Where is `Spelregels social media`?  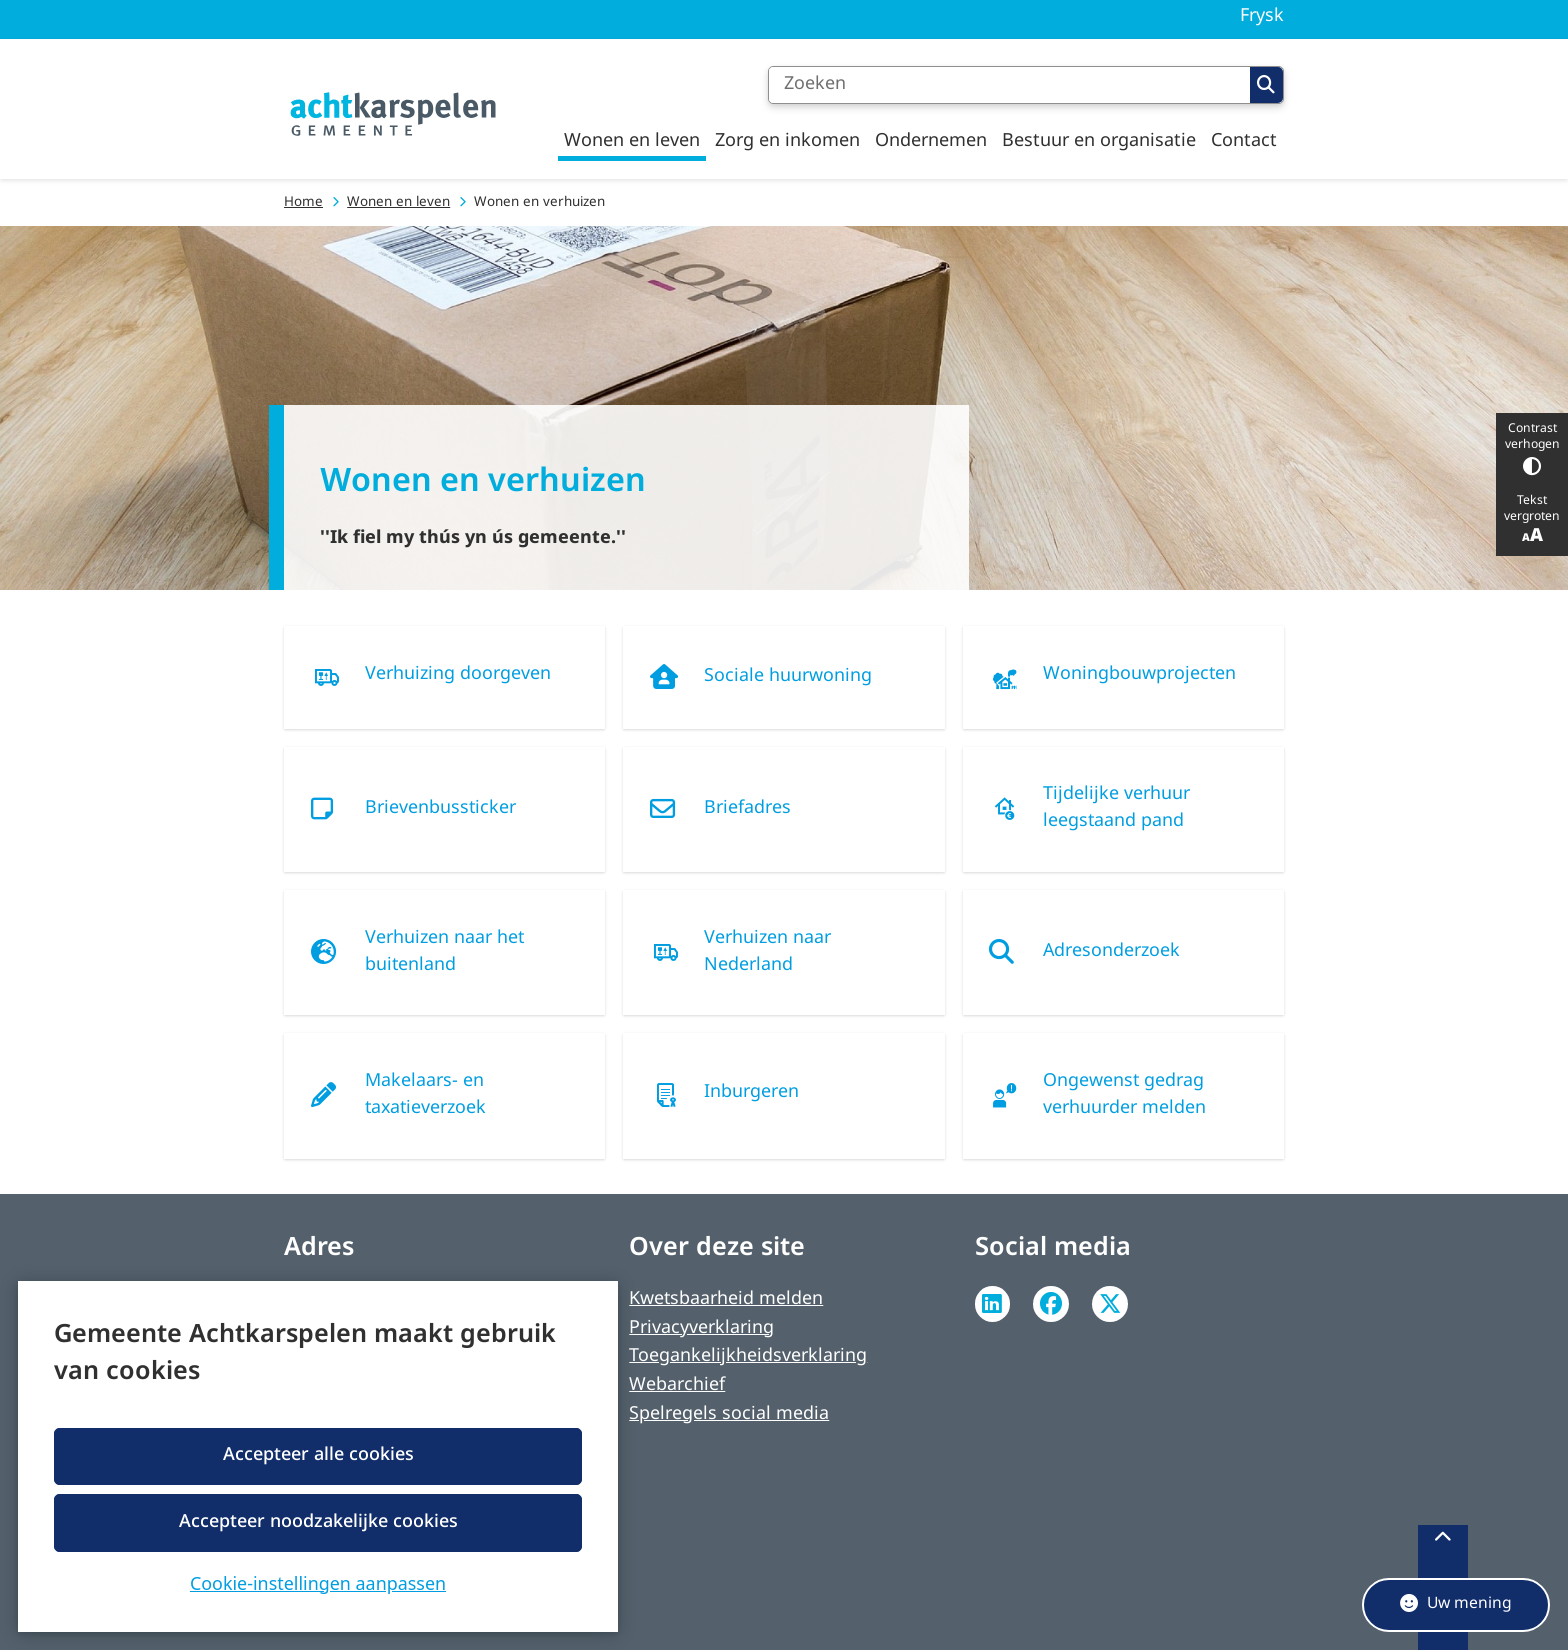 Spelregels social media is located at coordinates (729, 1414).